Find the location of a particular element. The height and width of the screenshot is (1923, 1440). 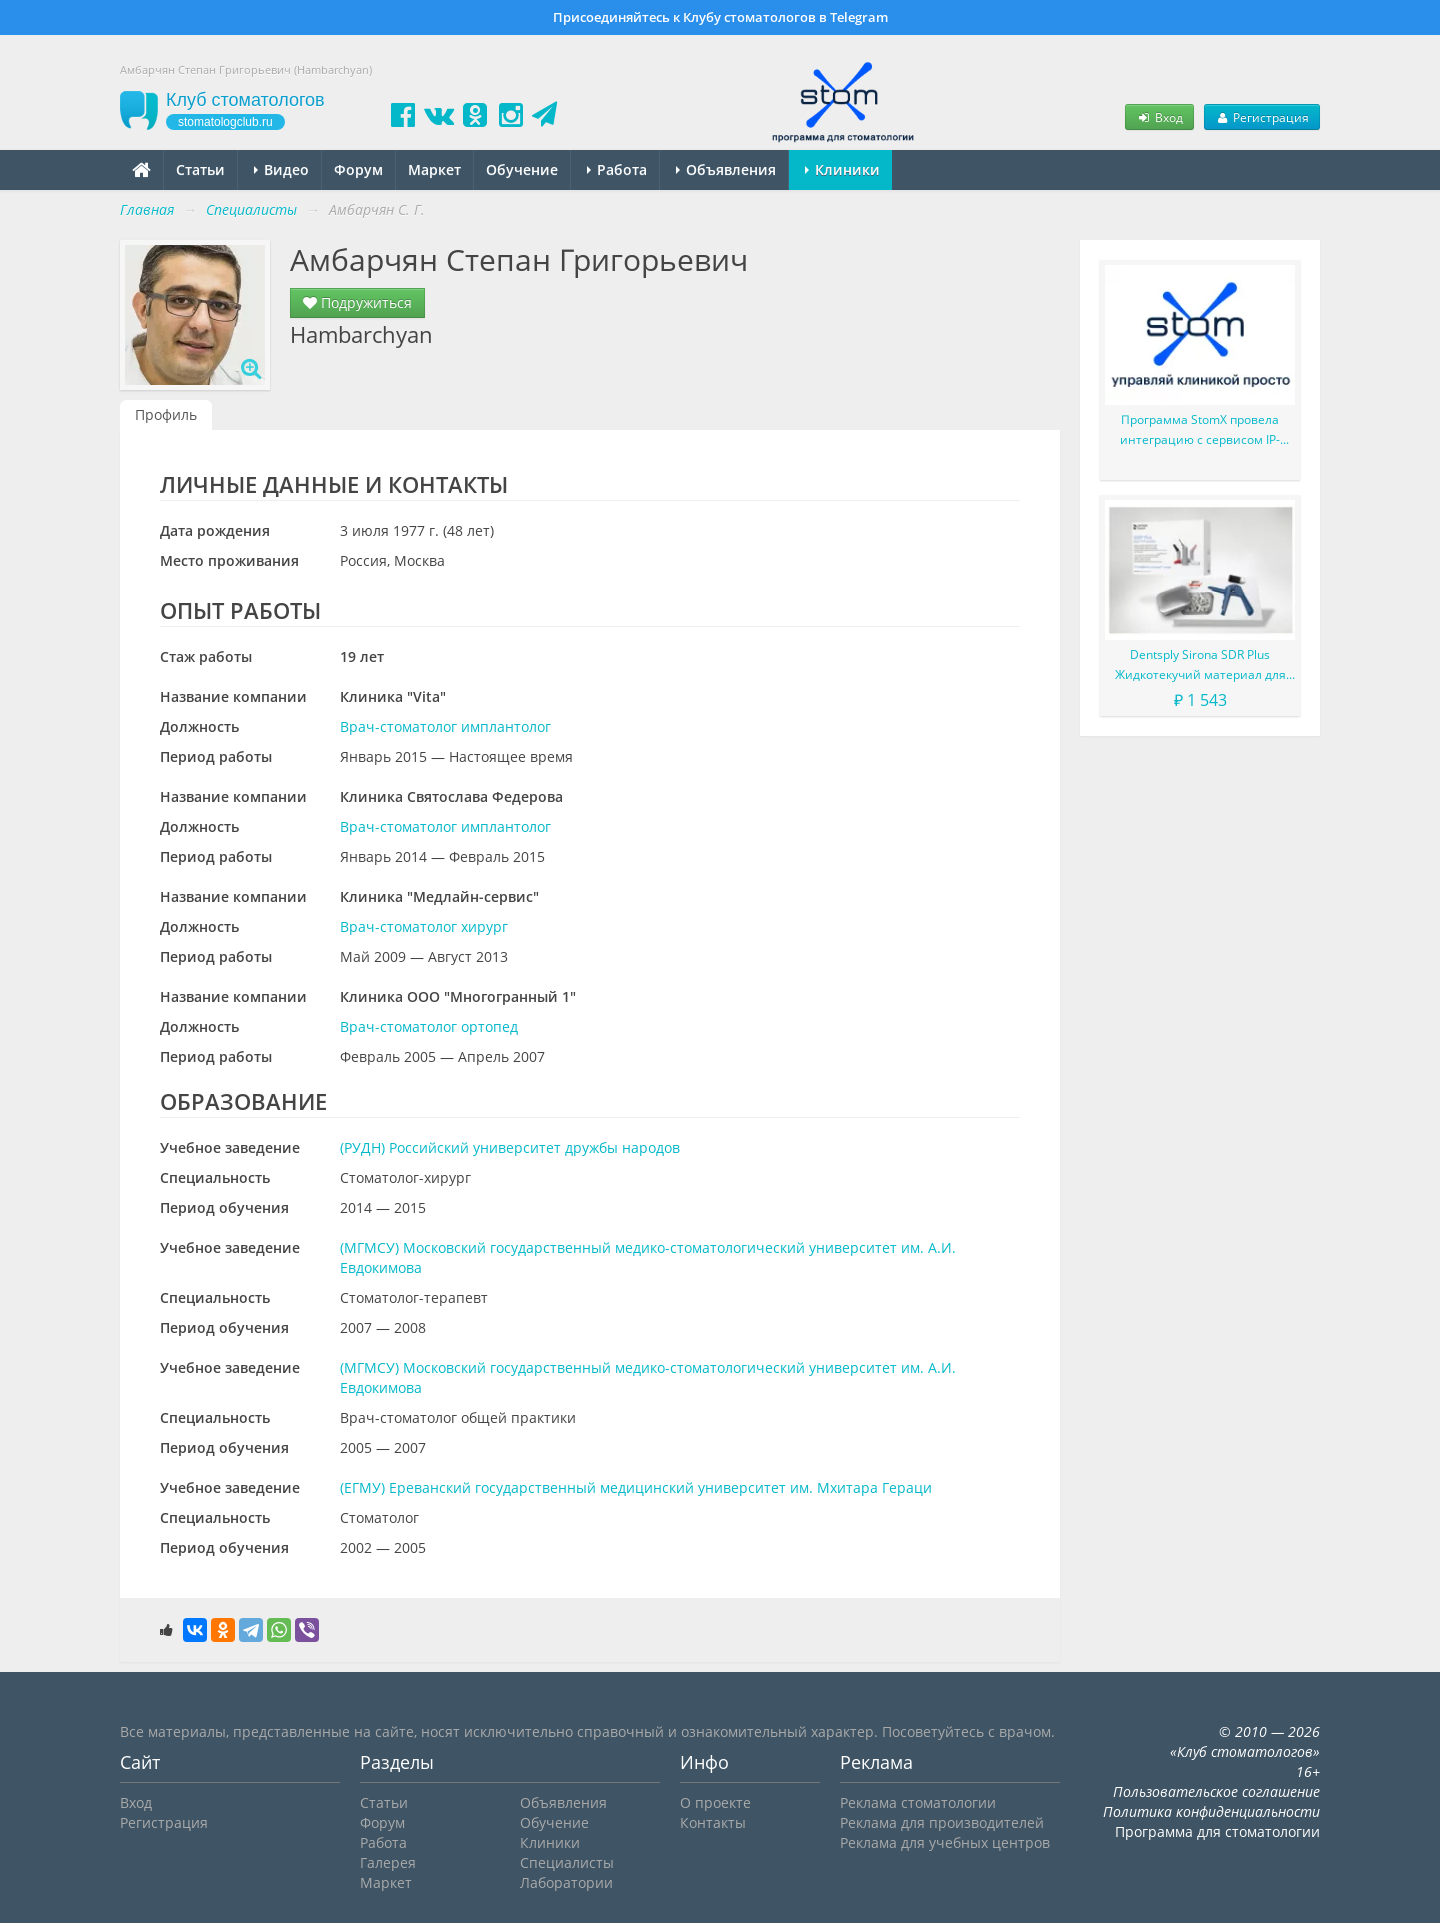

Политика конфиденциальности is located at coordinates (1211, 1811).